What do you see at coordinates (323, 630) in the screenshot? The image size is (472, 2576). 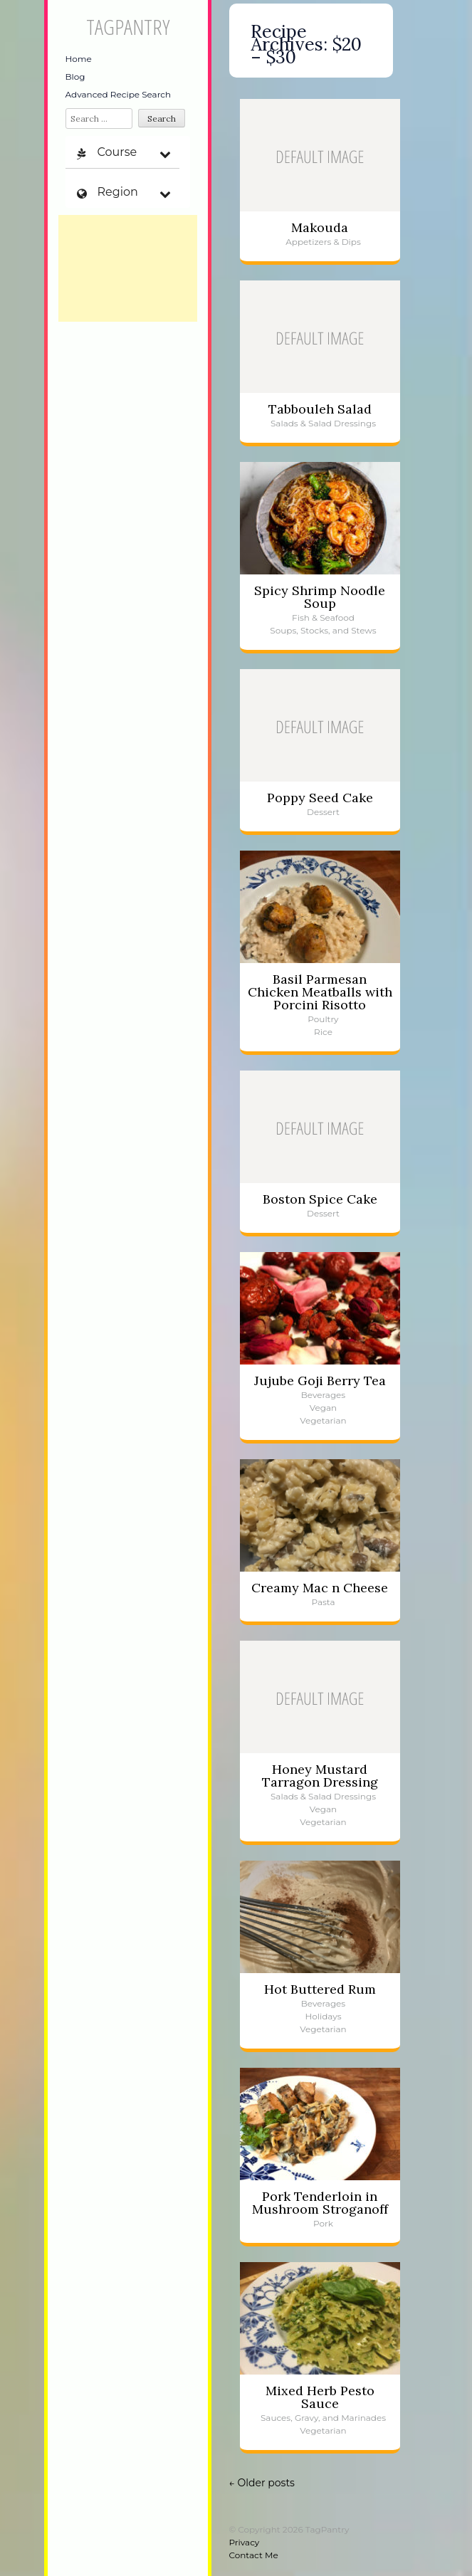 I see `Soups, Stocks, and Stews` at bounding box center [323, 630].